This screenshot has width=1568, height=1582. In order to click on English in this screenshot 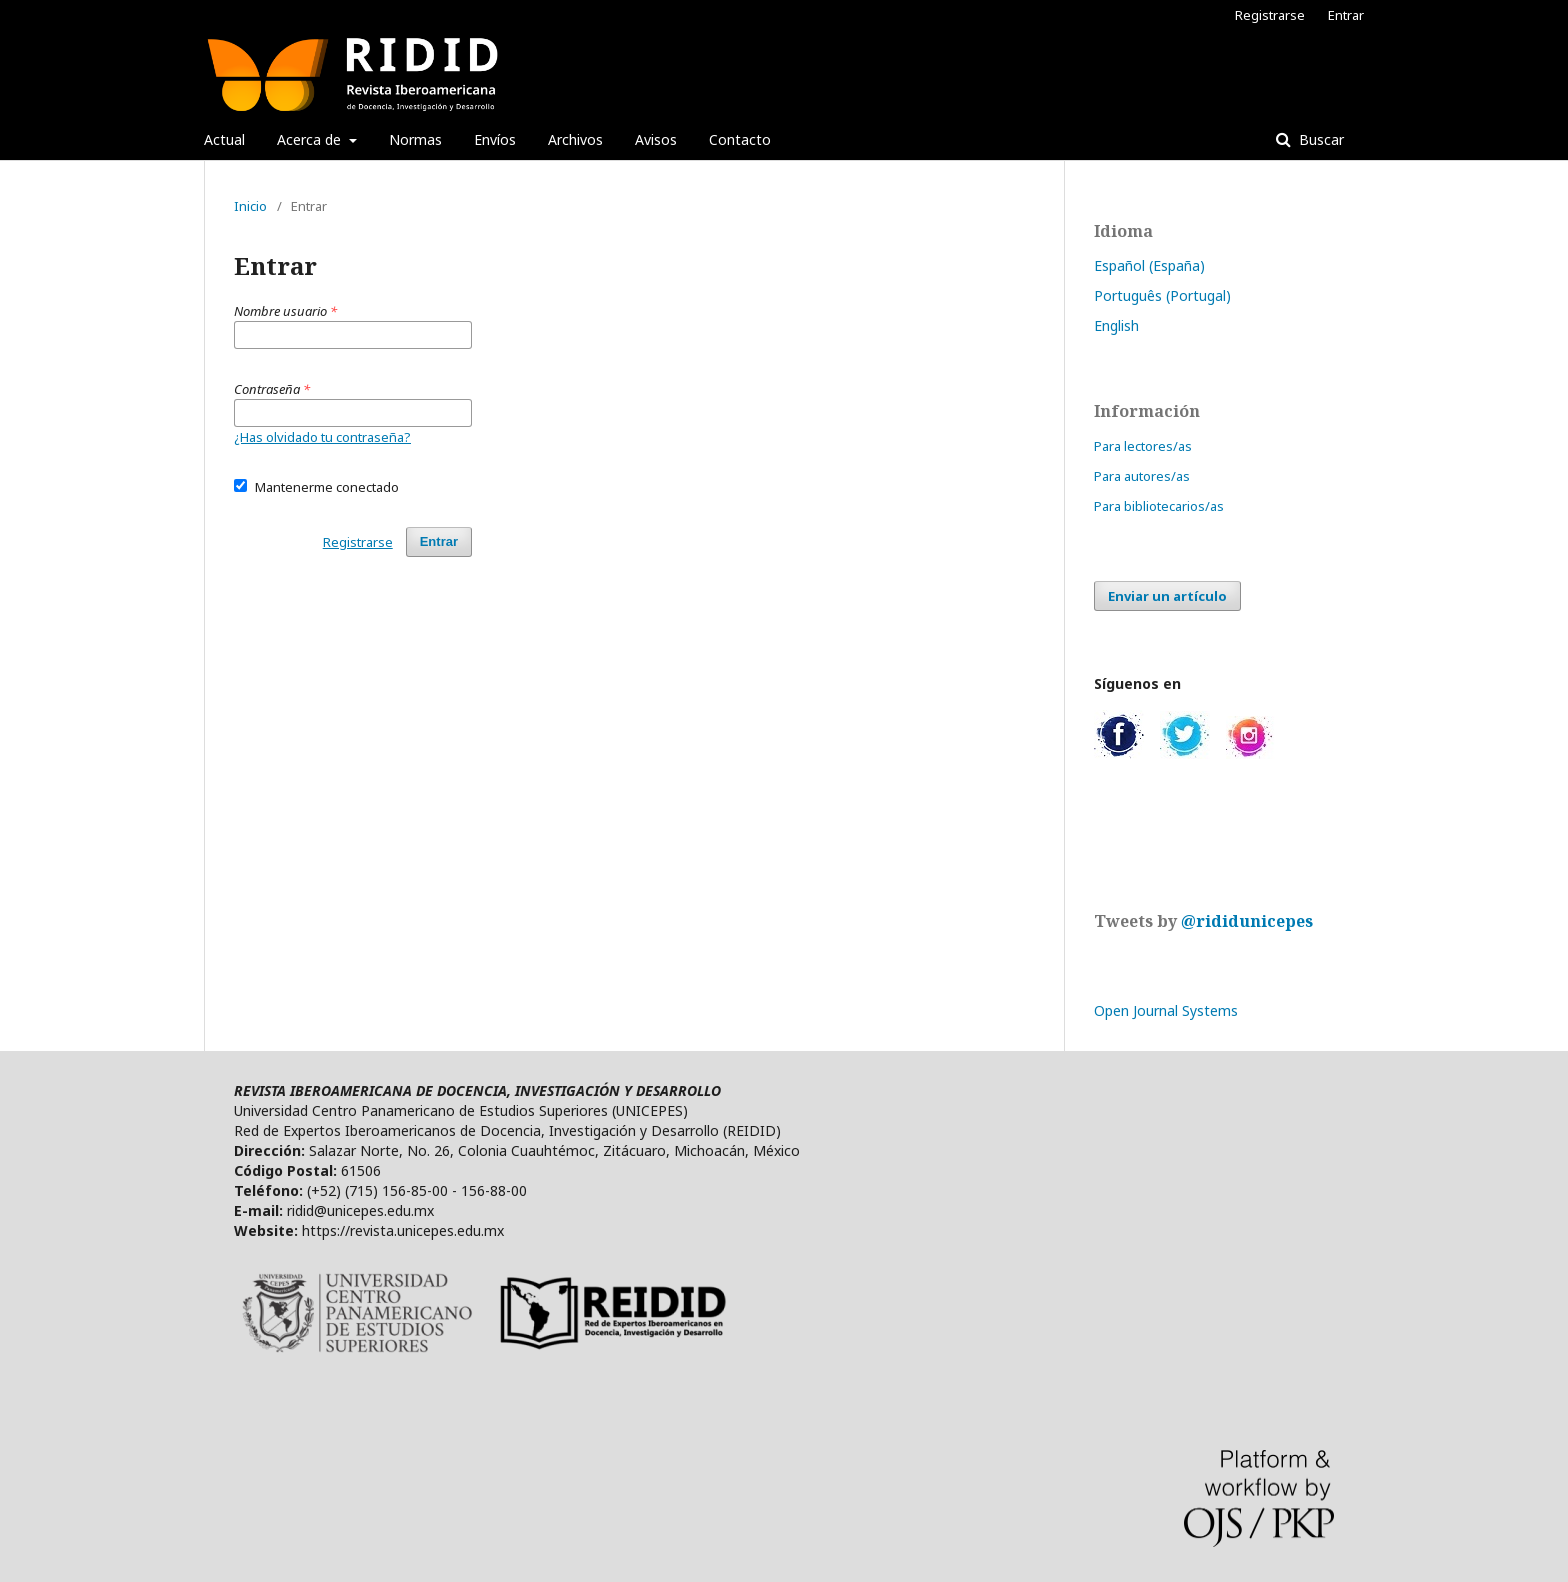, I will do `click(1116, 325)`.